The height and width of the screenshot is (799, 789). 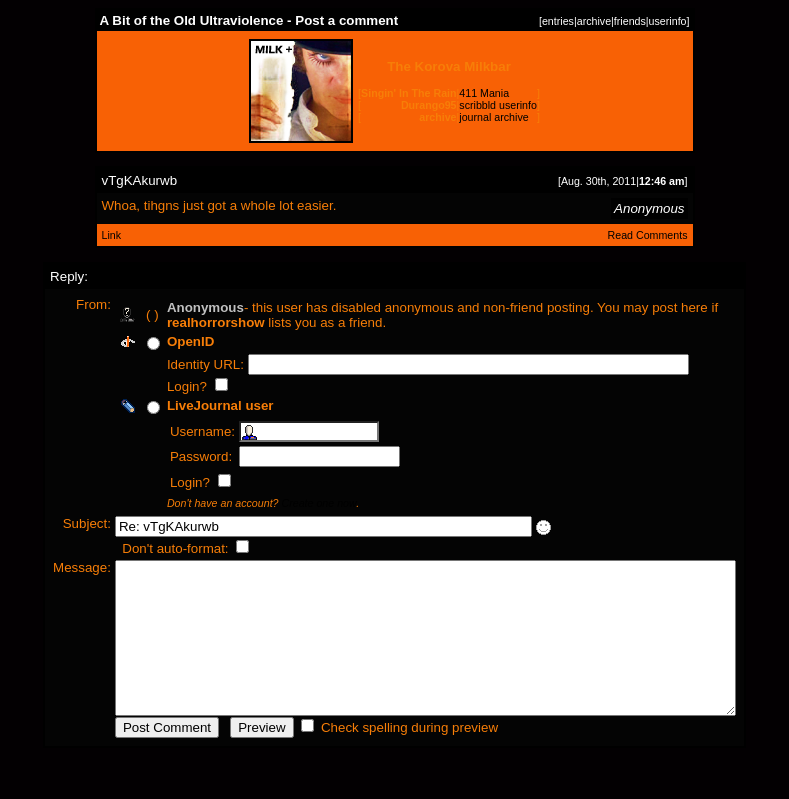 I want to click on Read Comments, so click(x=648, y=235).